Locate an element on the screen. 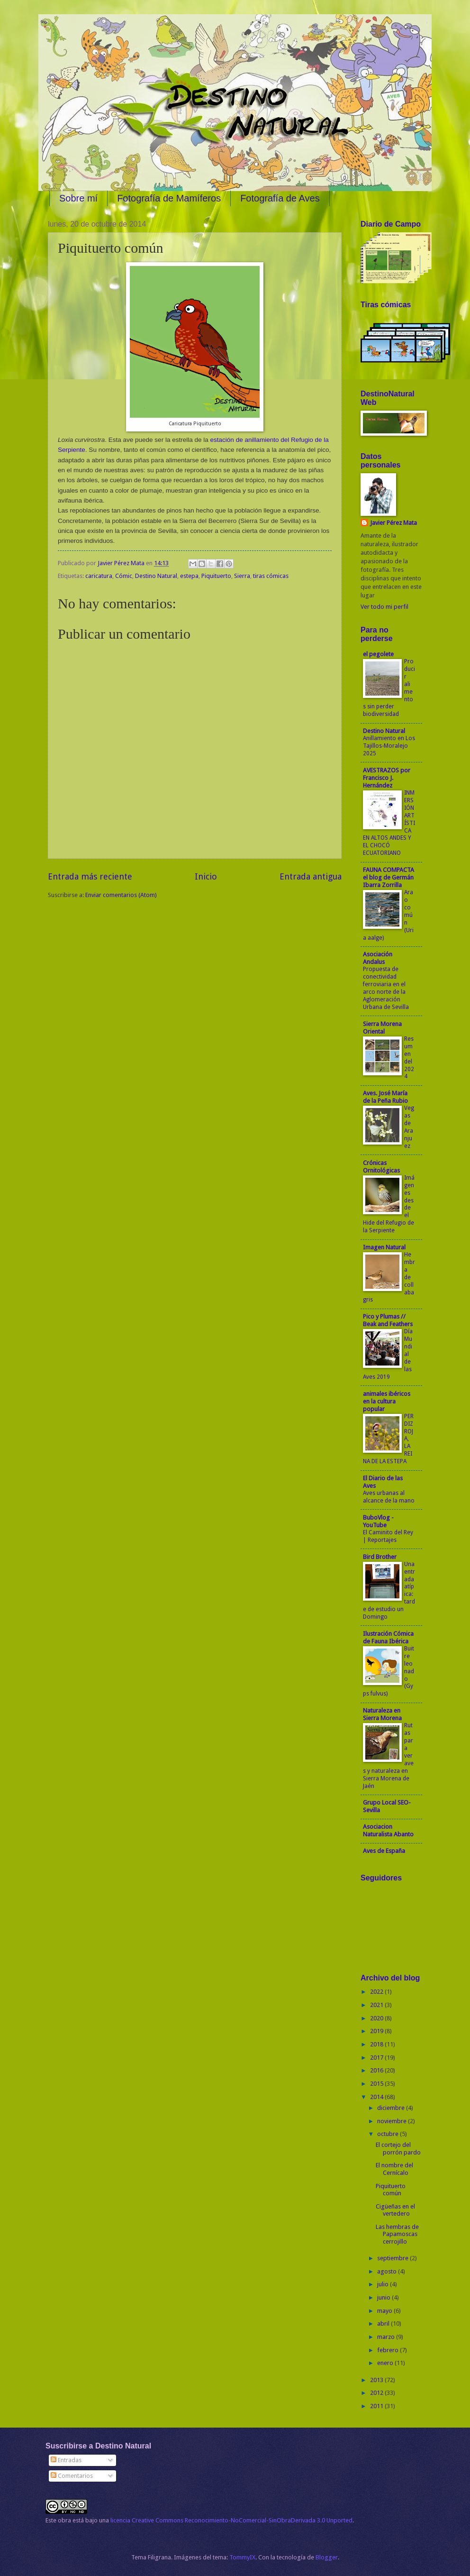  El cortejo del porrón pardo is located at coordinates (398, 2148).